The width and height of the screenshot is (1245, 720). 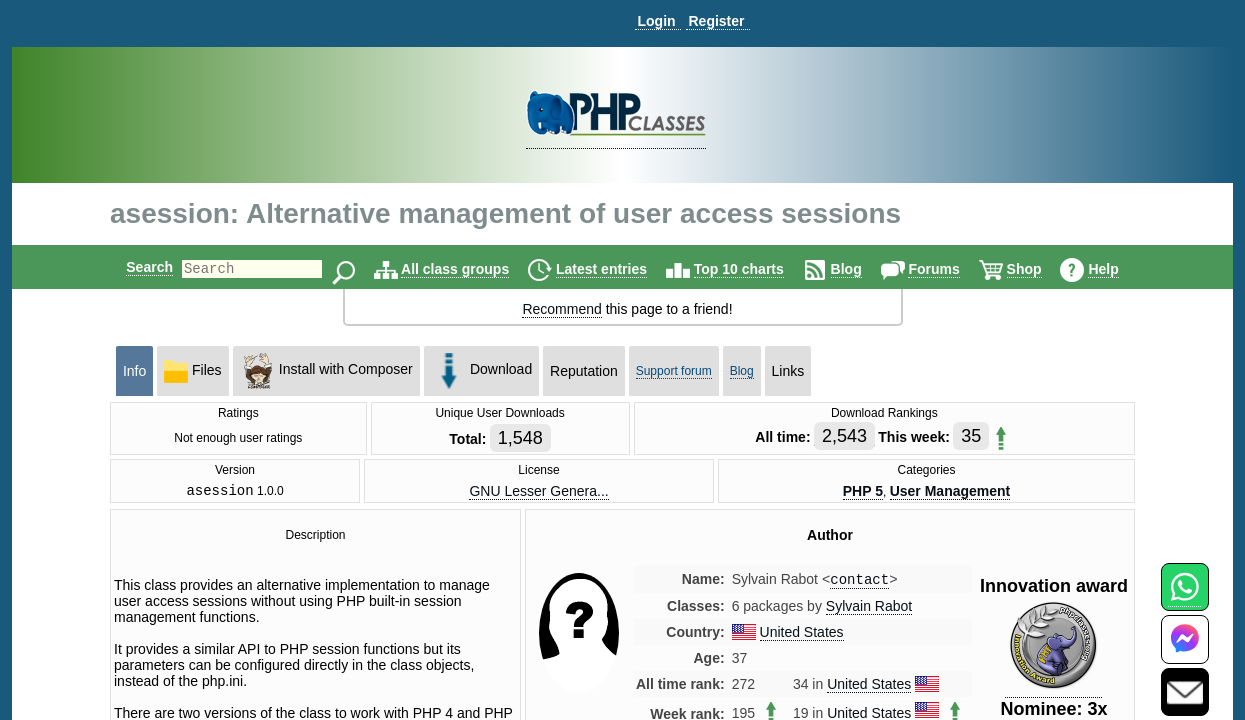 What do you see at coordinates (950, 492) in the screenshot?
I see `User Management` at bounding box center [950, 492].